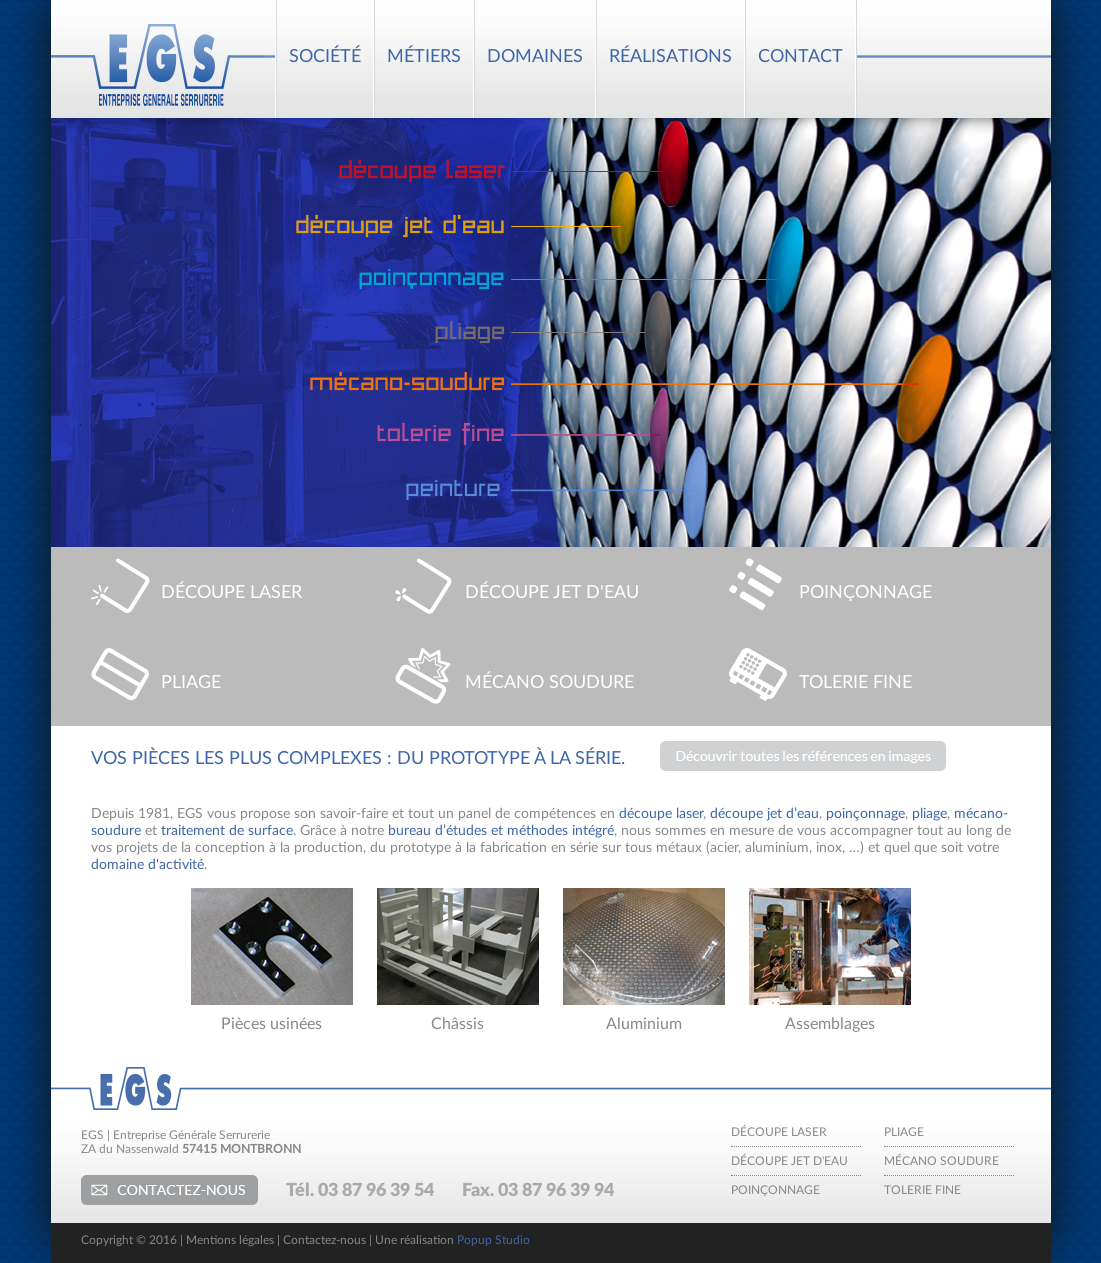 This screenshot has width=1101, height=1263. What do you see at coordinates (904, 1132) in the screenshot?
I see `Pliage` at bounding box center [904, 1132].